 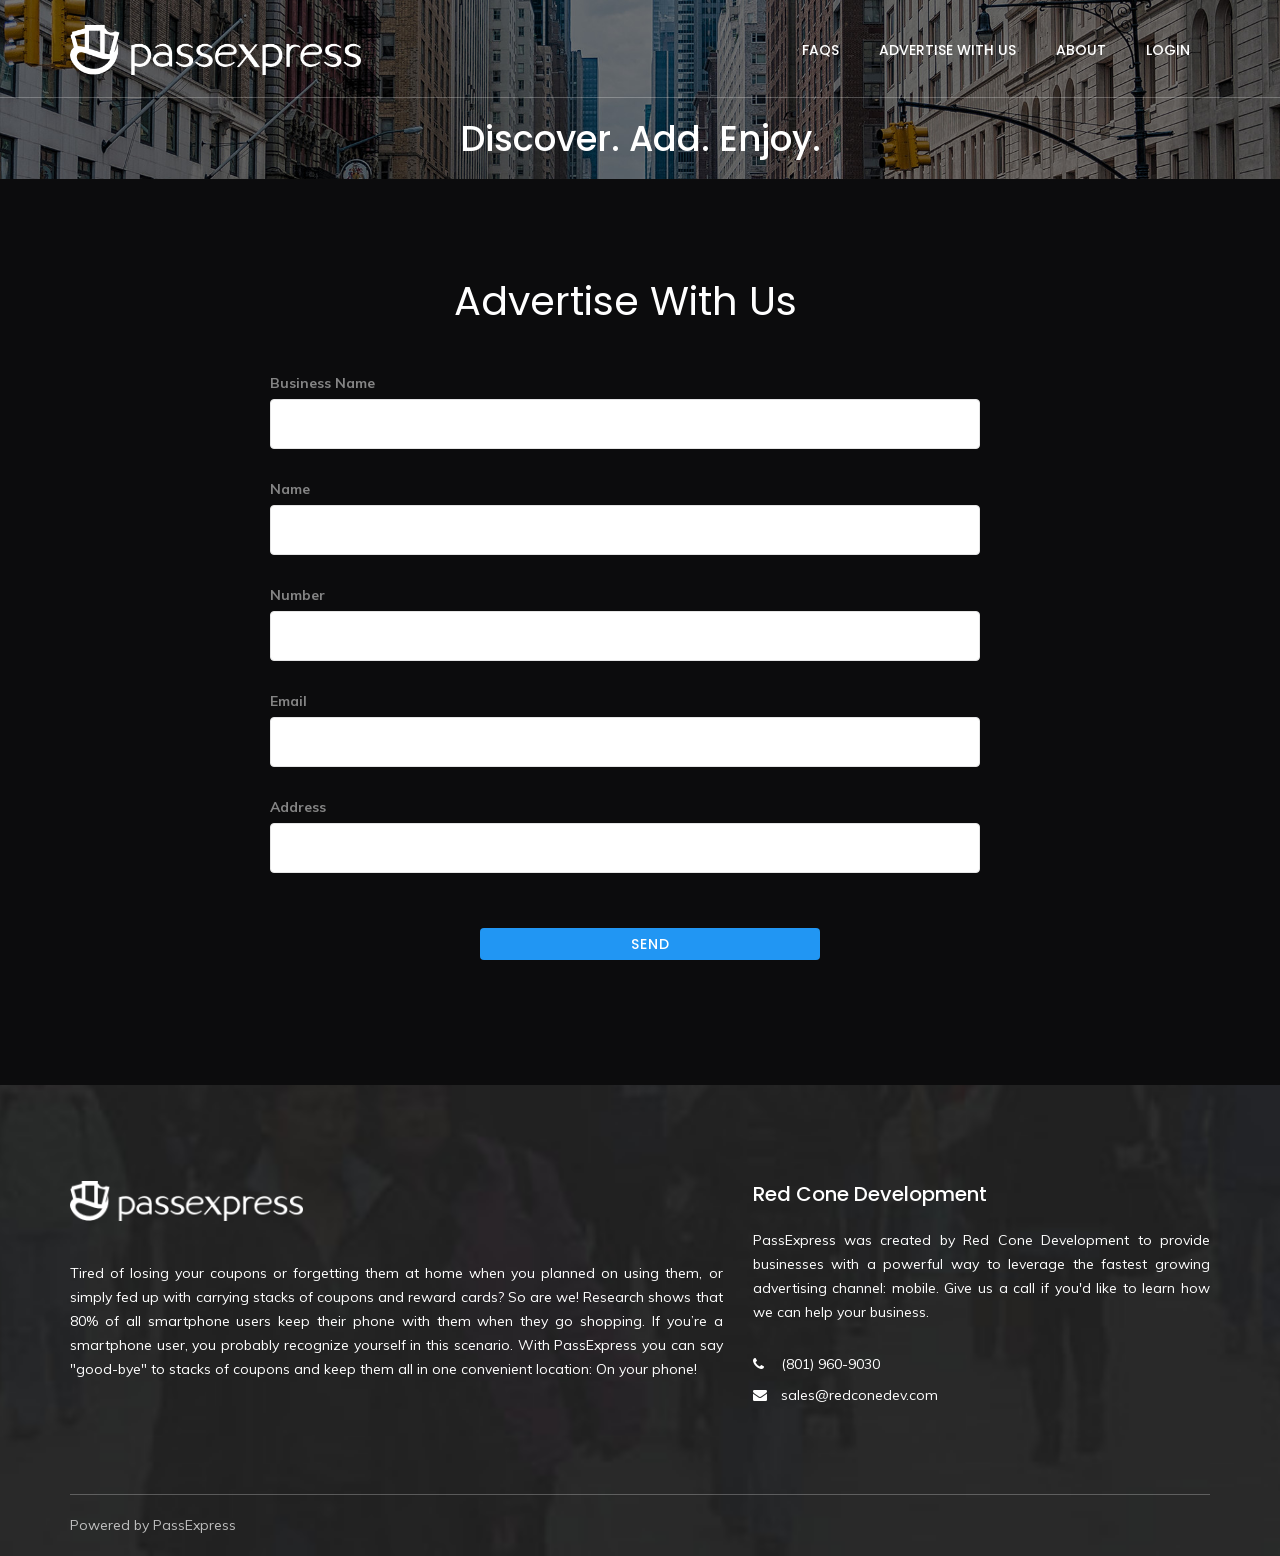 What do you see at coordinates (290, 489) in the screenshot?
I see `Name` at bounding box center [290, 489].